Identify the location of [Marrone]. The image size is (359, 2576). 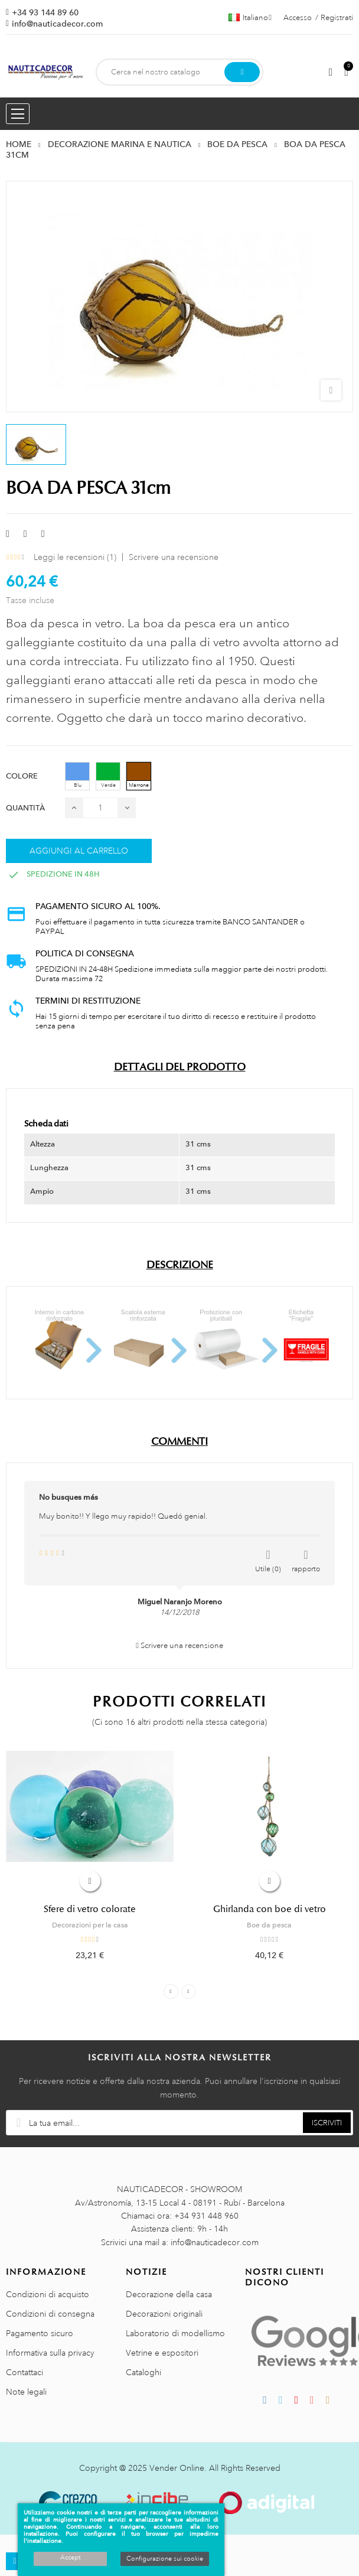
(138, 776).